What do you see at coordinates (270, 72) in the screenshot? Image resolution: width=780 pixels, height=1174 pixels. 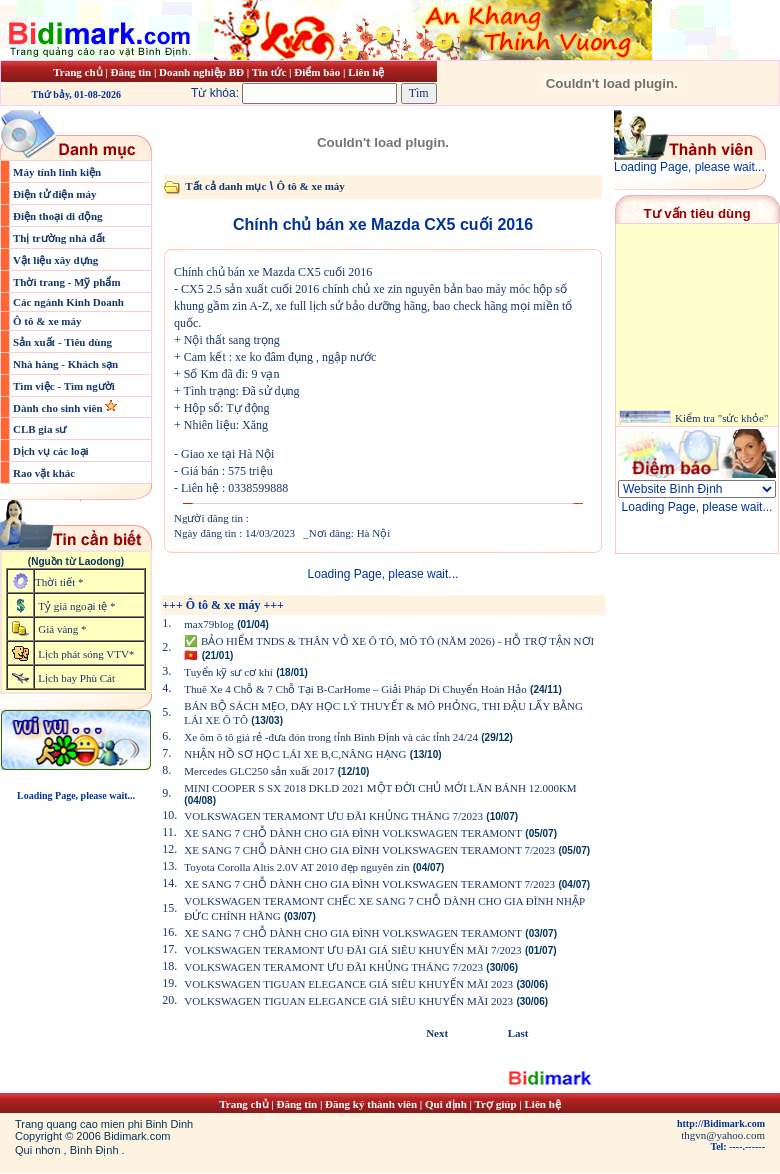 I see `Tin tức` at bounding box center [270, 72].